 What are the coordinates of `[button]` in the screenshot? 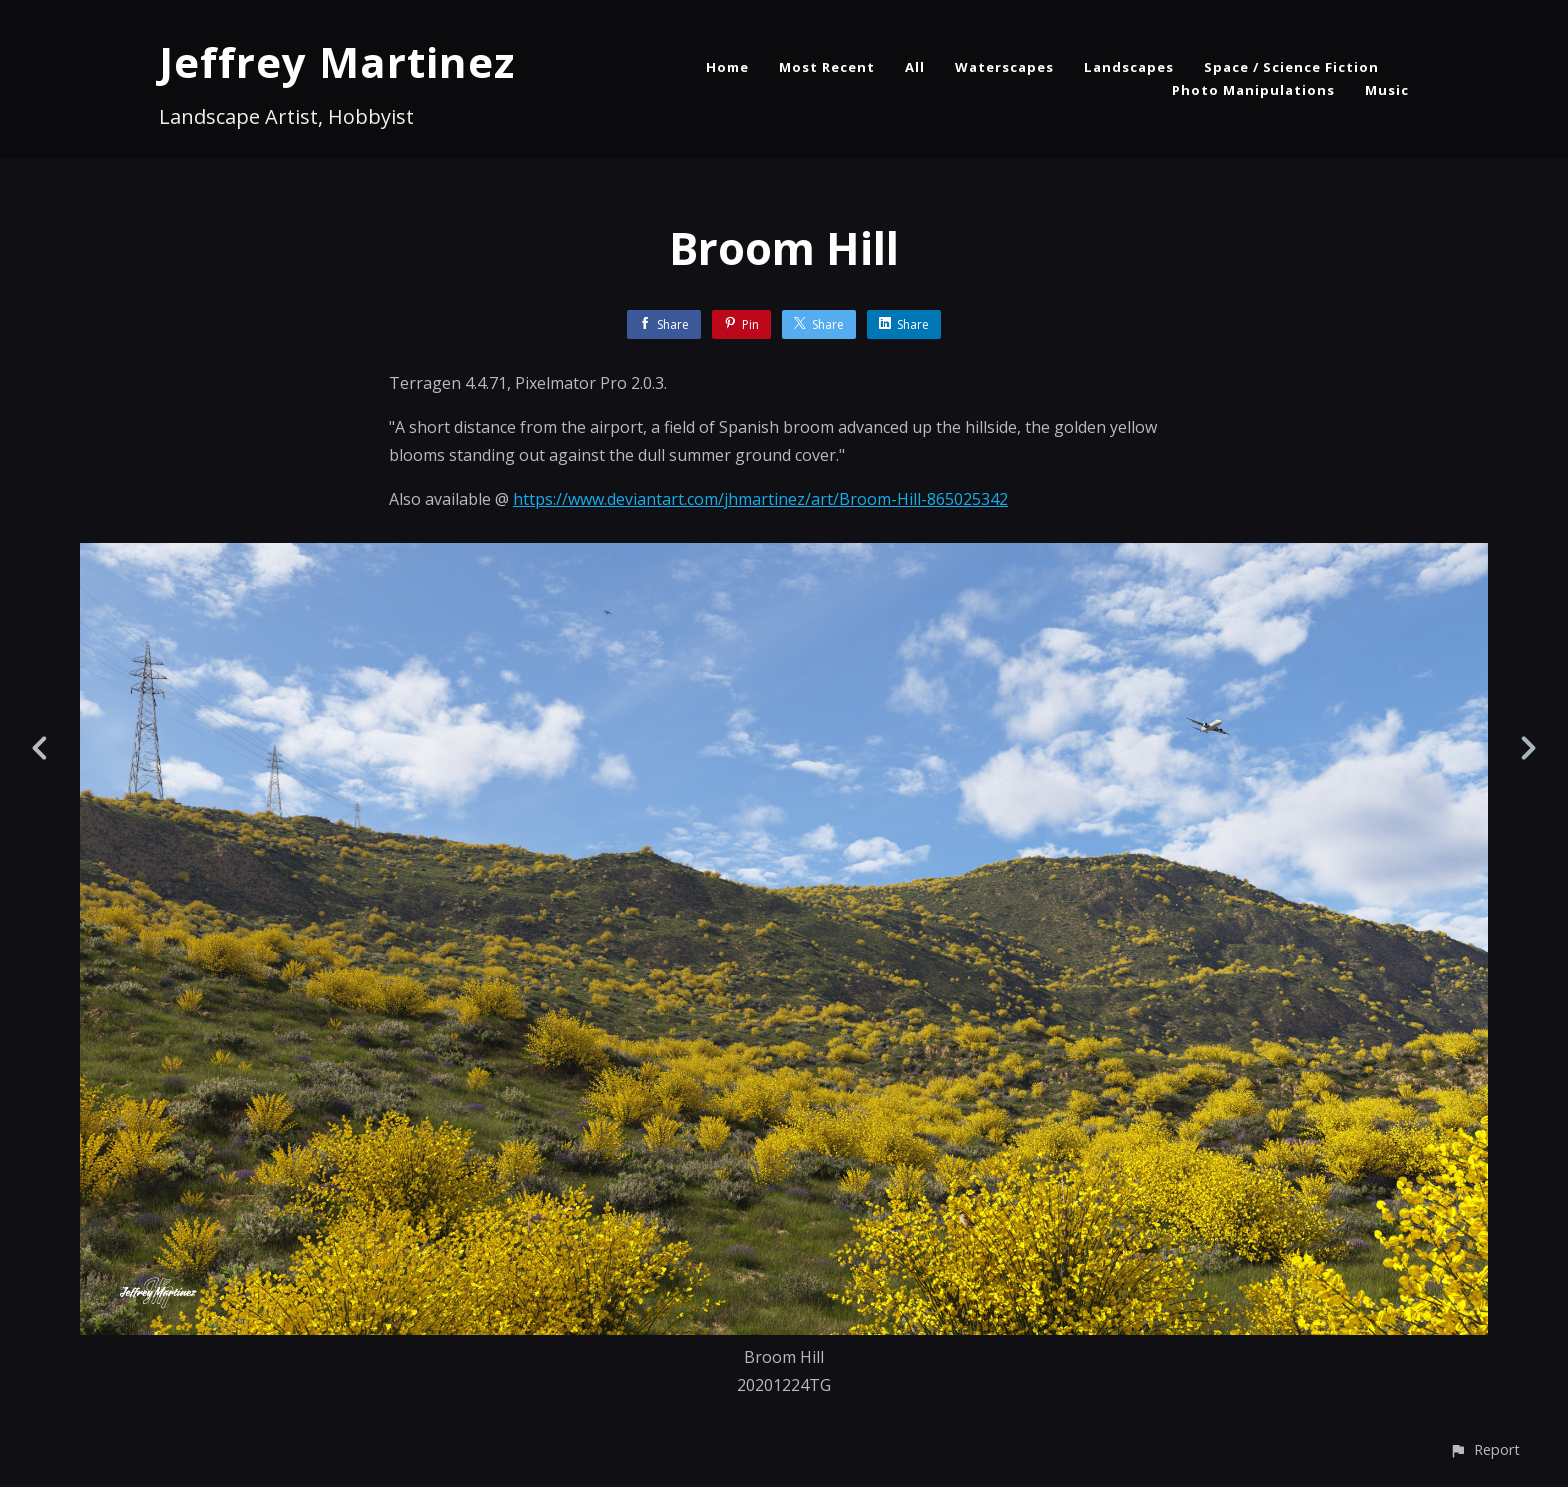 It's located at (1484, 1449).